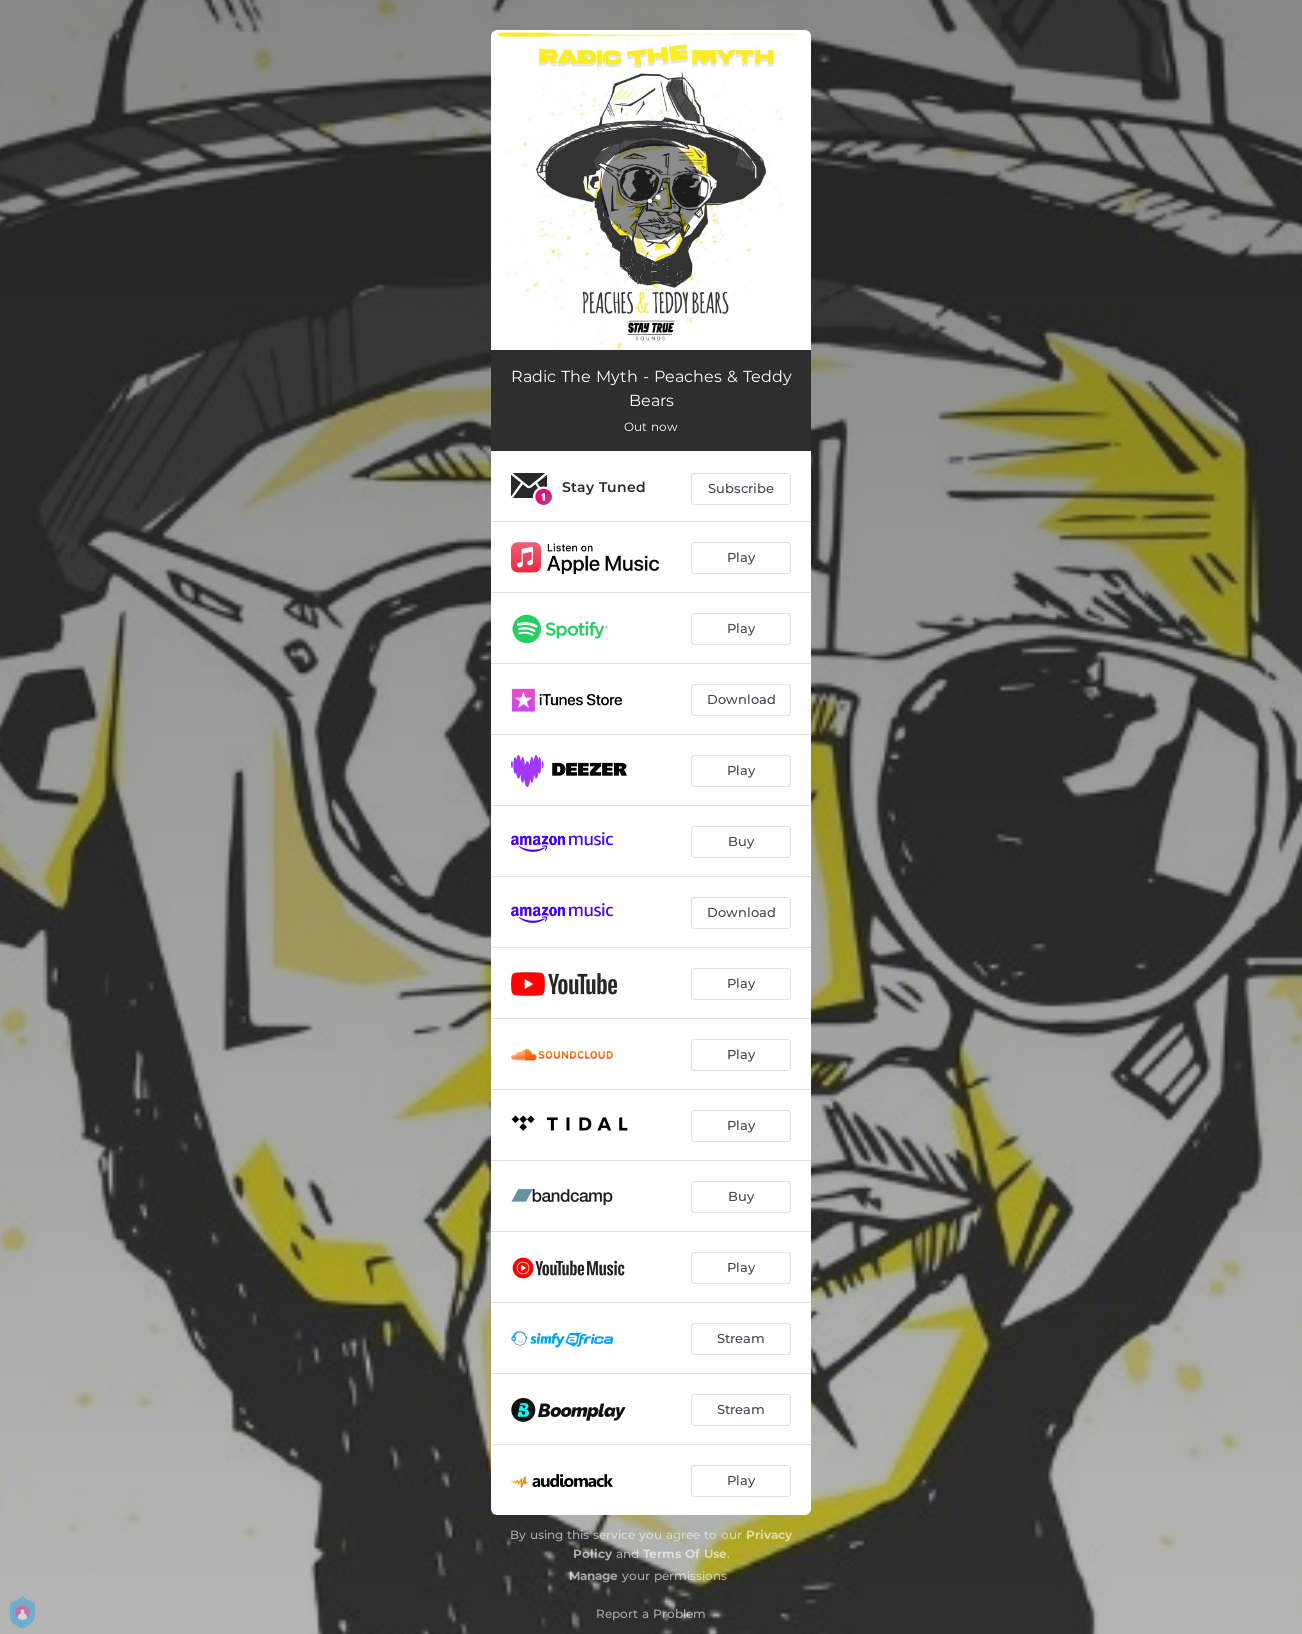 The image size is (1302, 1634). Describe the element at coordinates (685, 1553) in the screenshot. I see `Terms Of Use` at that location.